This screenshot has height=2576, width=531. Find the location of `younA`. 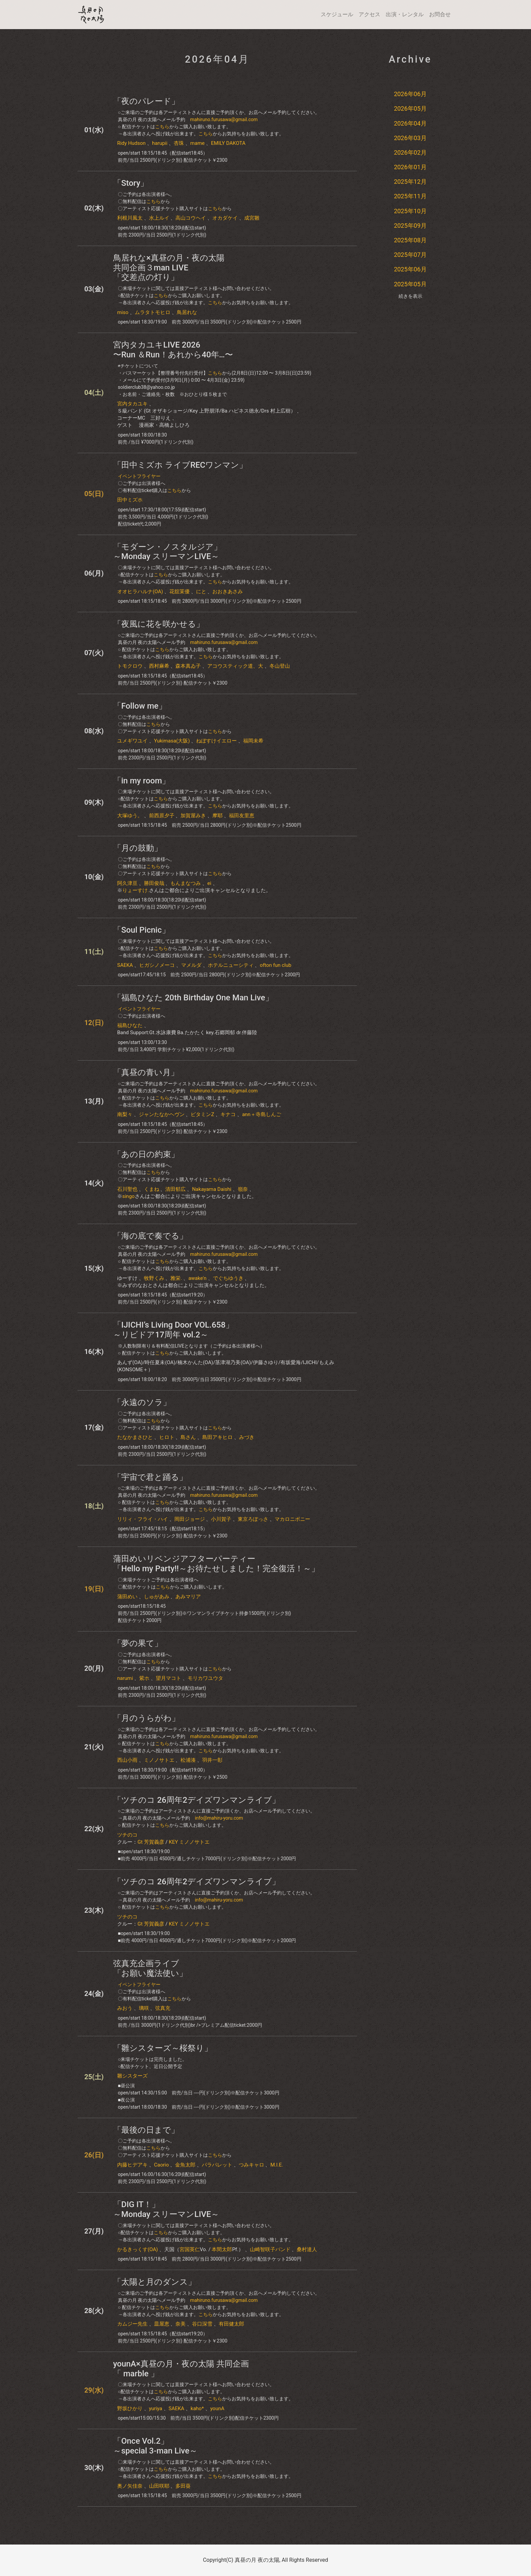

younA is located at coordinates (217, 2408).